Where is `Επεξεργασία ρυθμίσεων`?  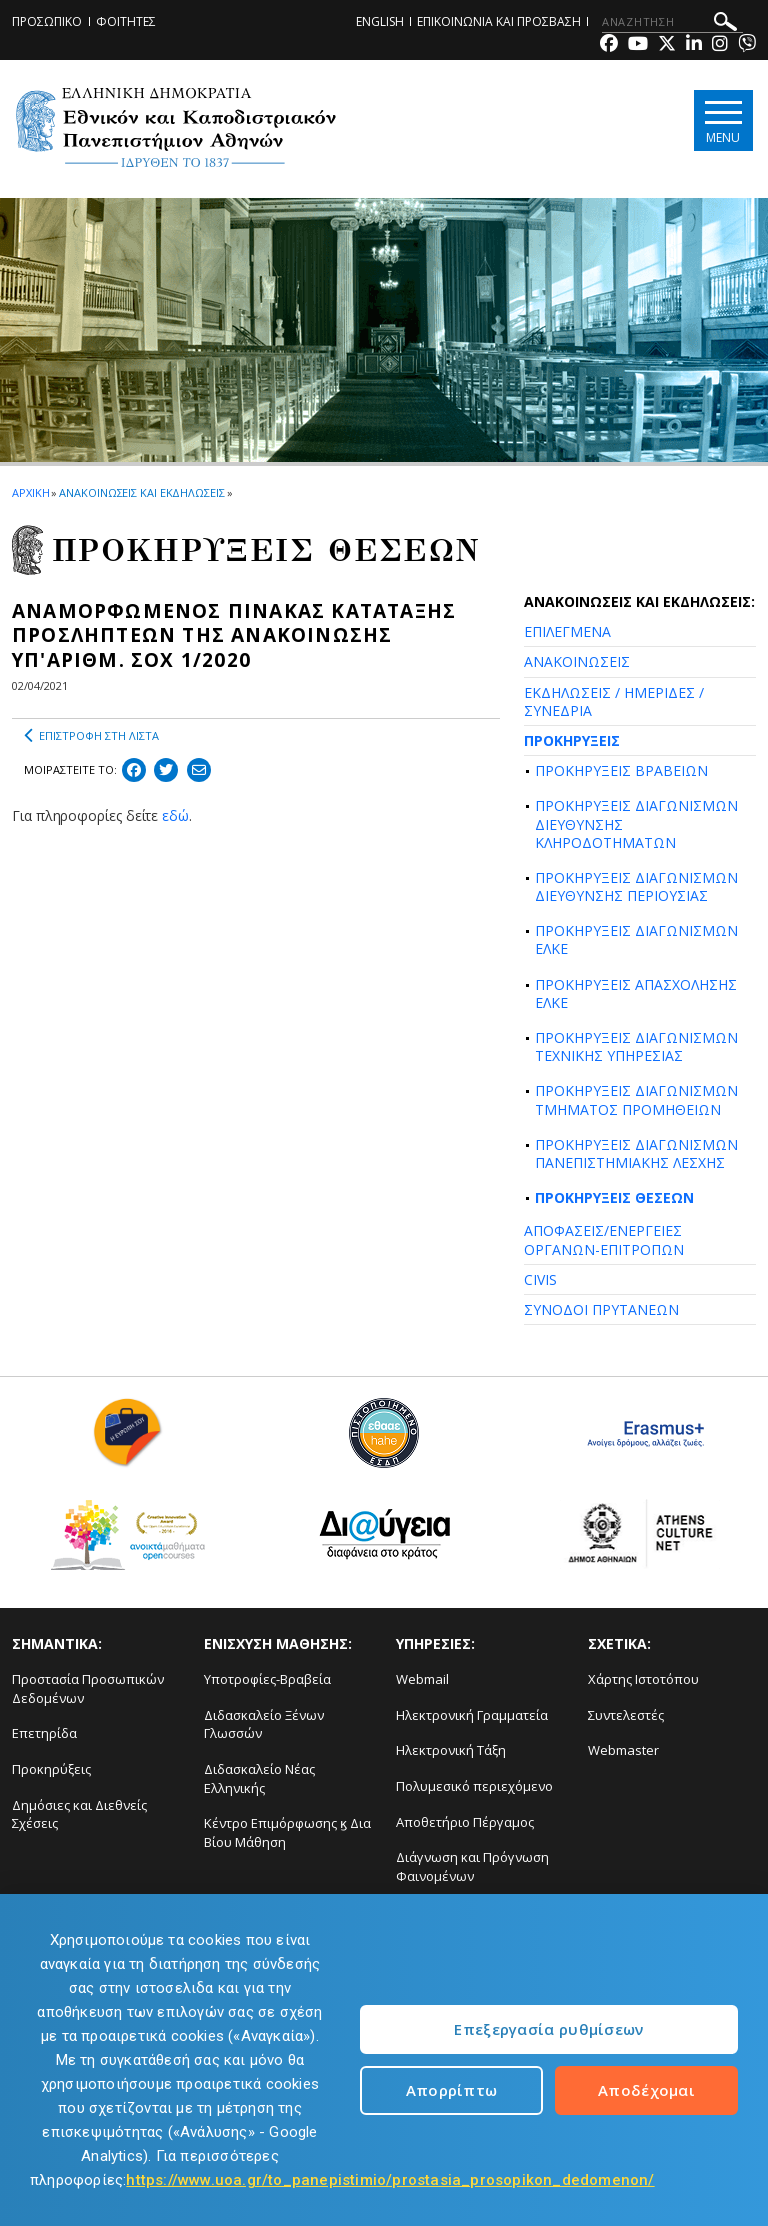
Επεξεργασία ρυθμίσεων is located at coordinates (548, 2029).